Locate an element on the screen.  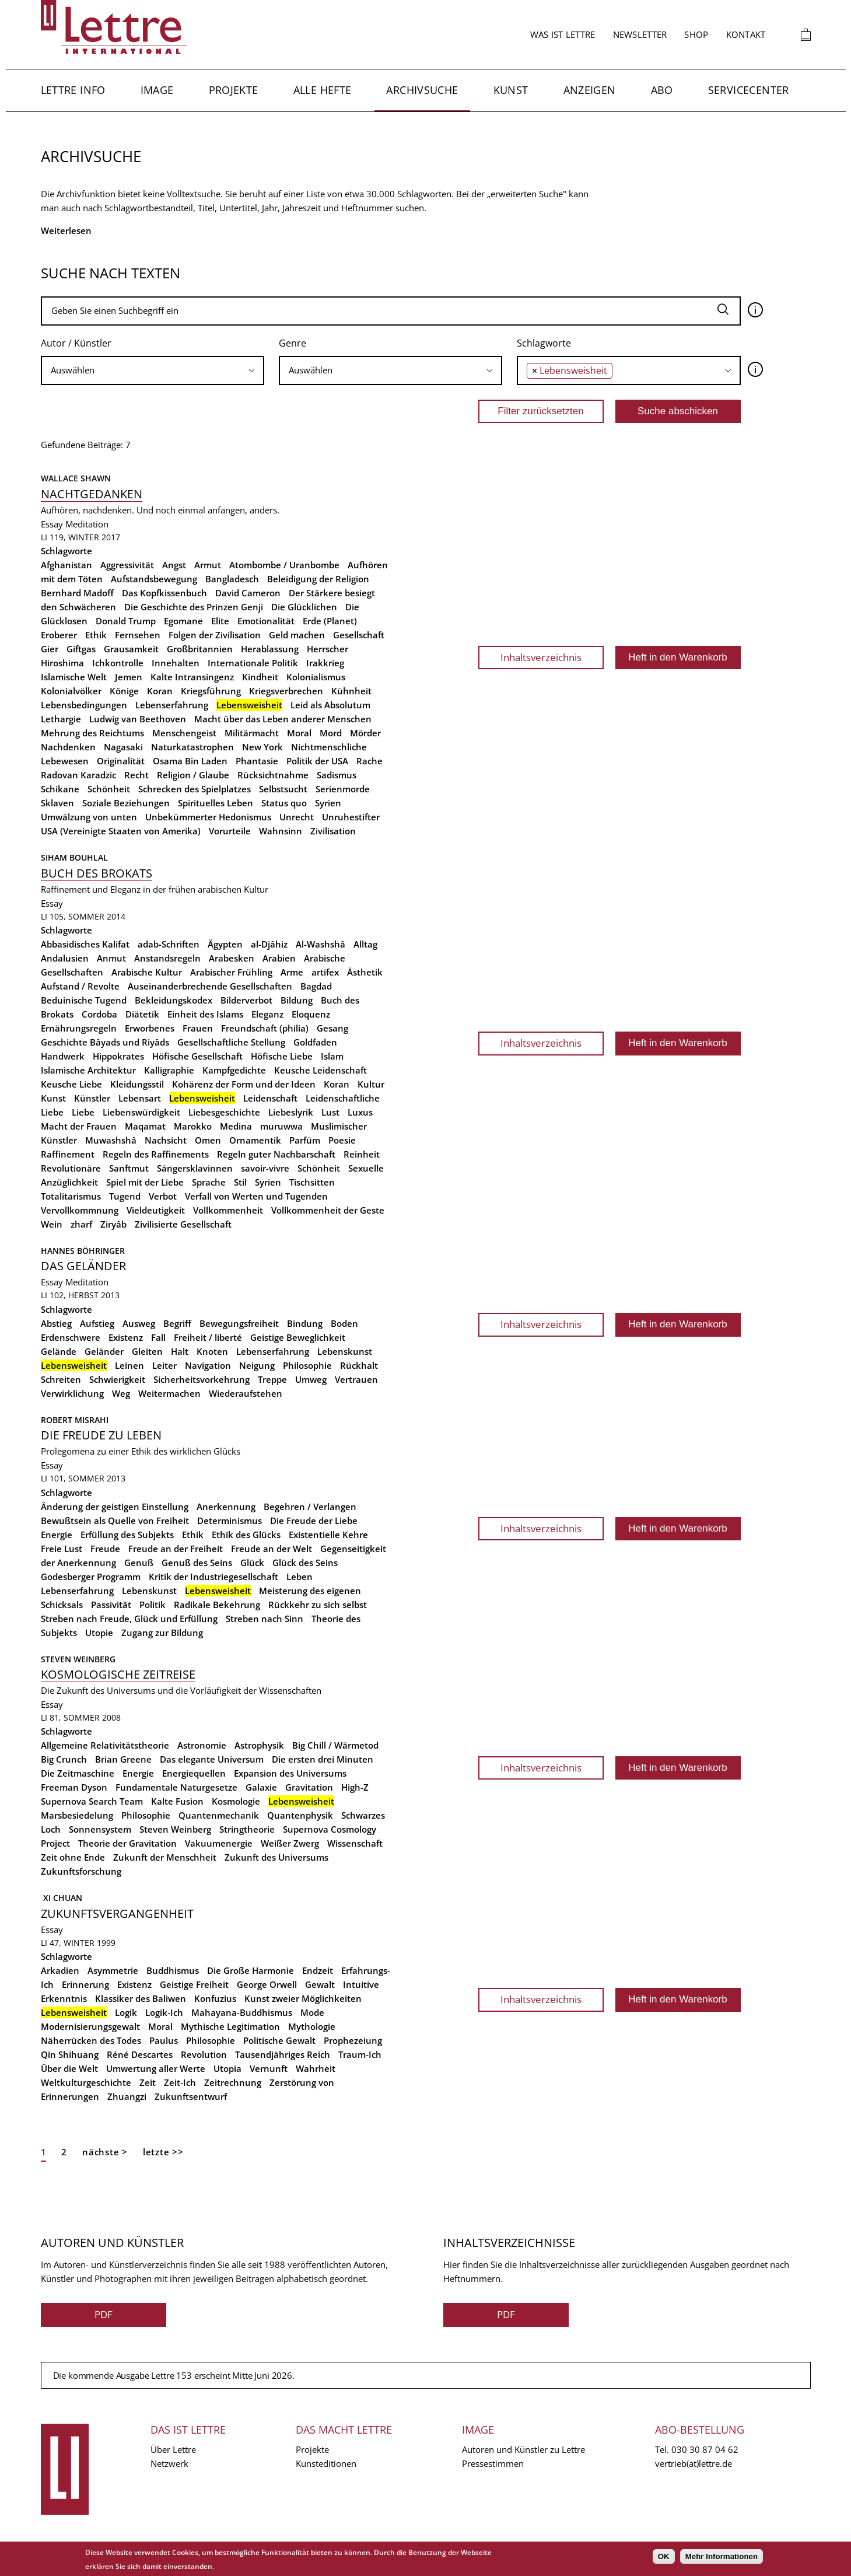
Über Lettre is located at coordinates (173, 2449).